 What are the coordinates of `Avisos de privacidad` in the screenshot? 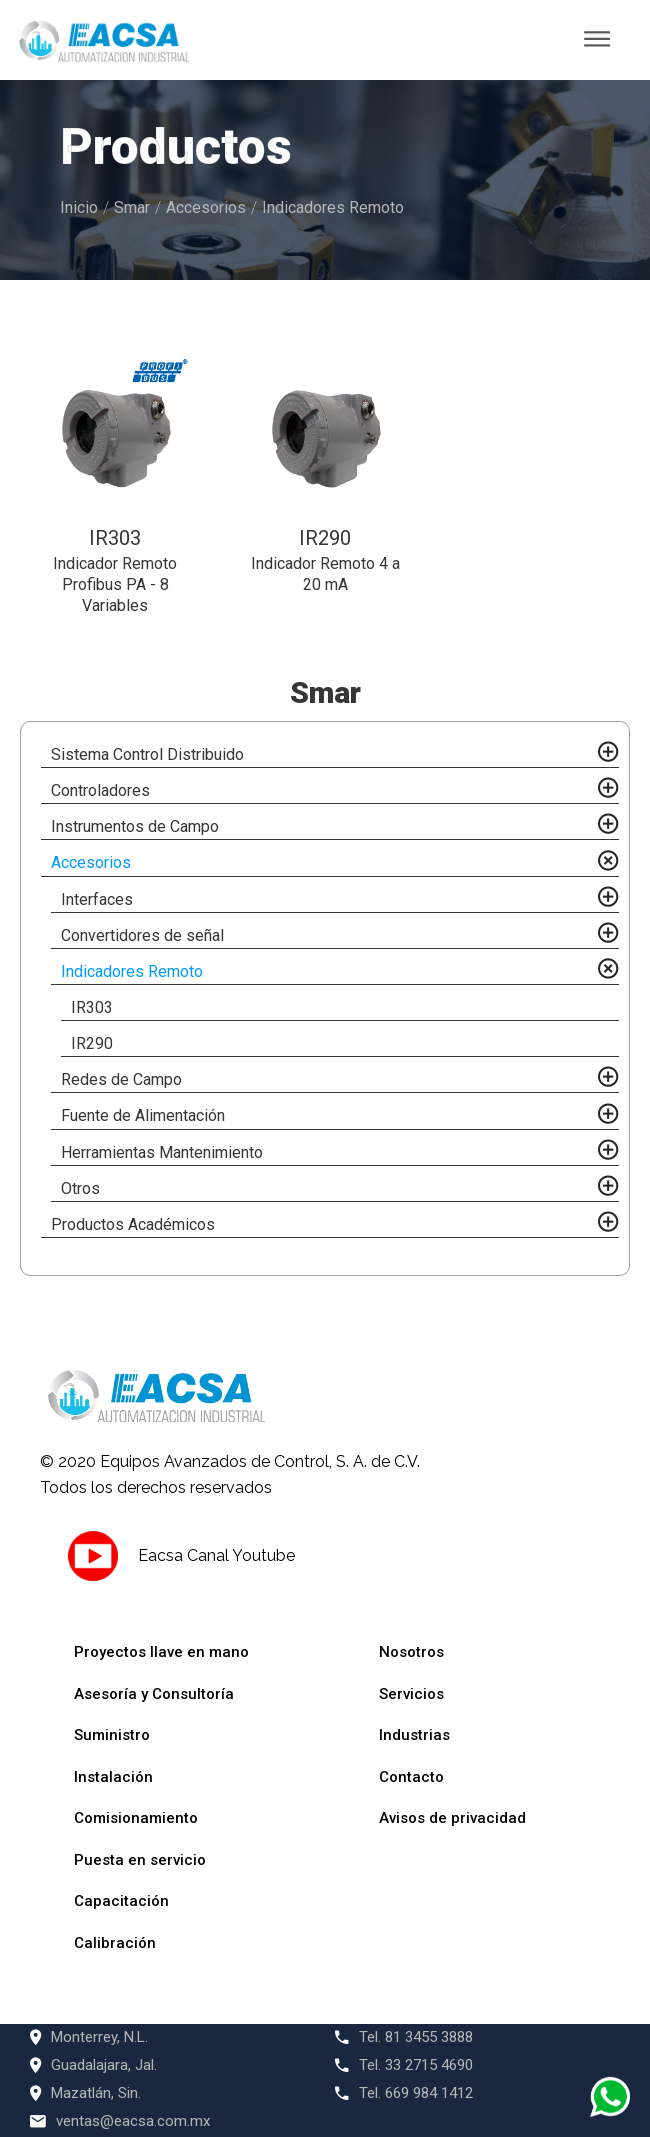 It's located at (452, 1818).